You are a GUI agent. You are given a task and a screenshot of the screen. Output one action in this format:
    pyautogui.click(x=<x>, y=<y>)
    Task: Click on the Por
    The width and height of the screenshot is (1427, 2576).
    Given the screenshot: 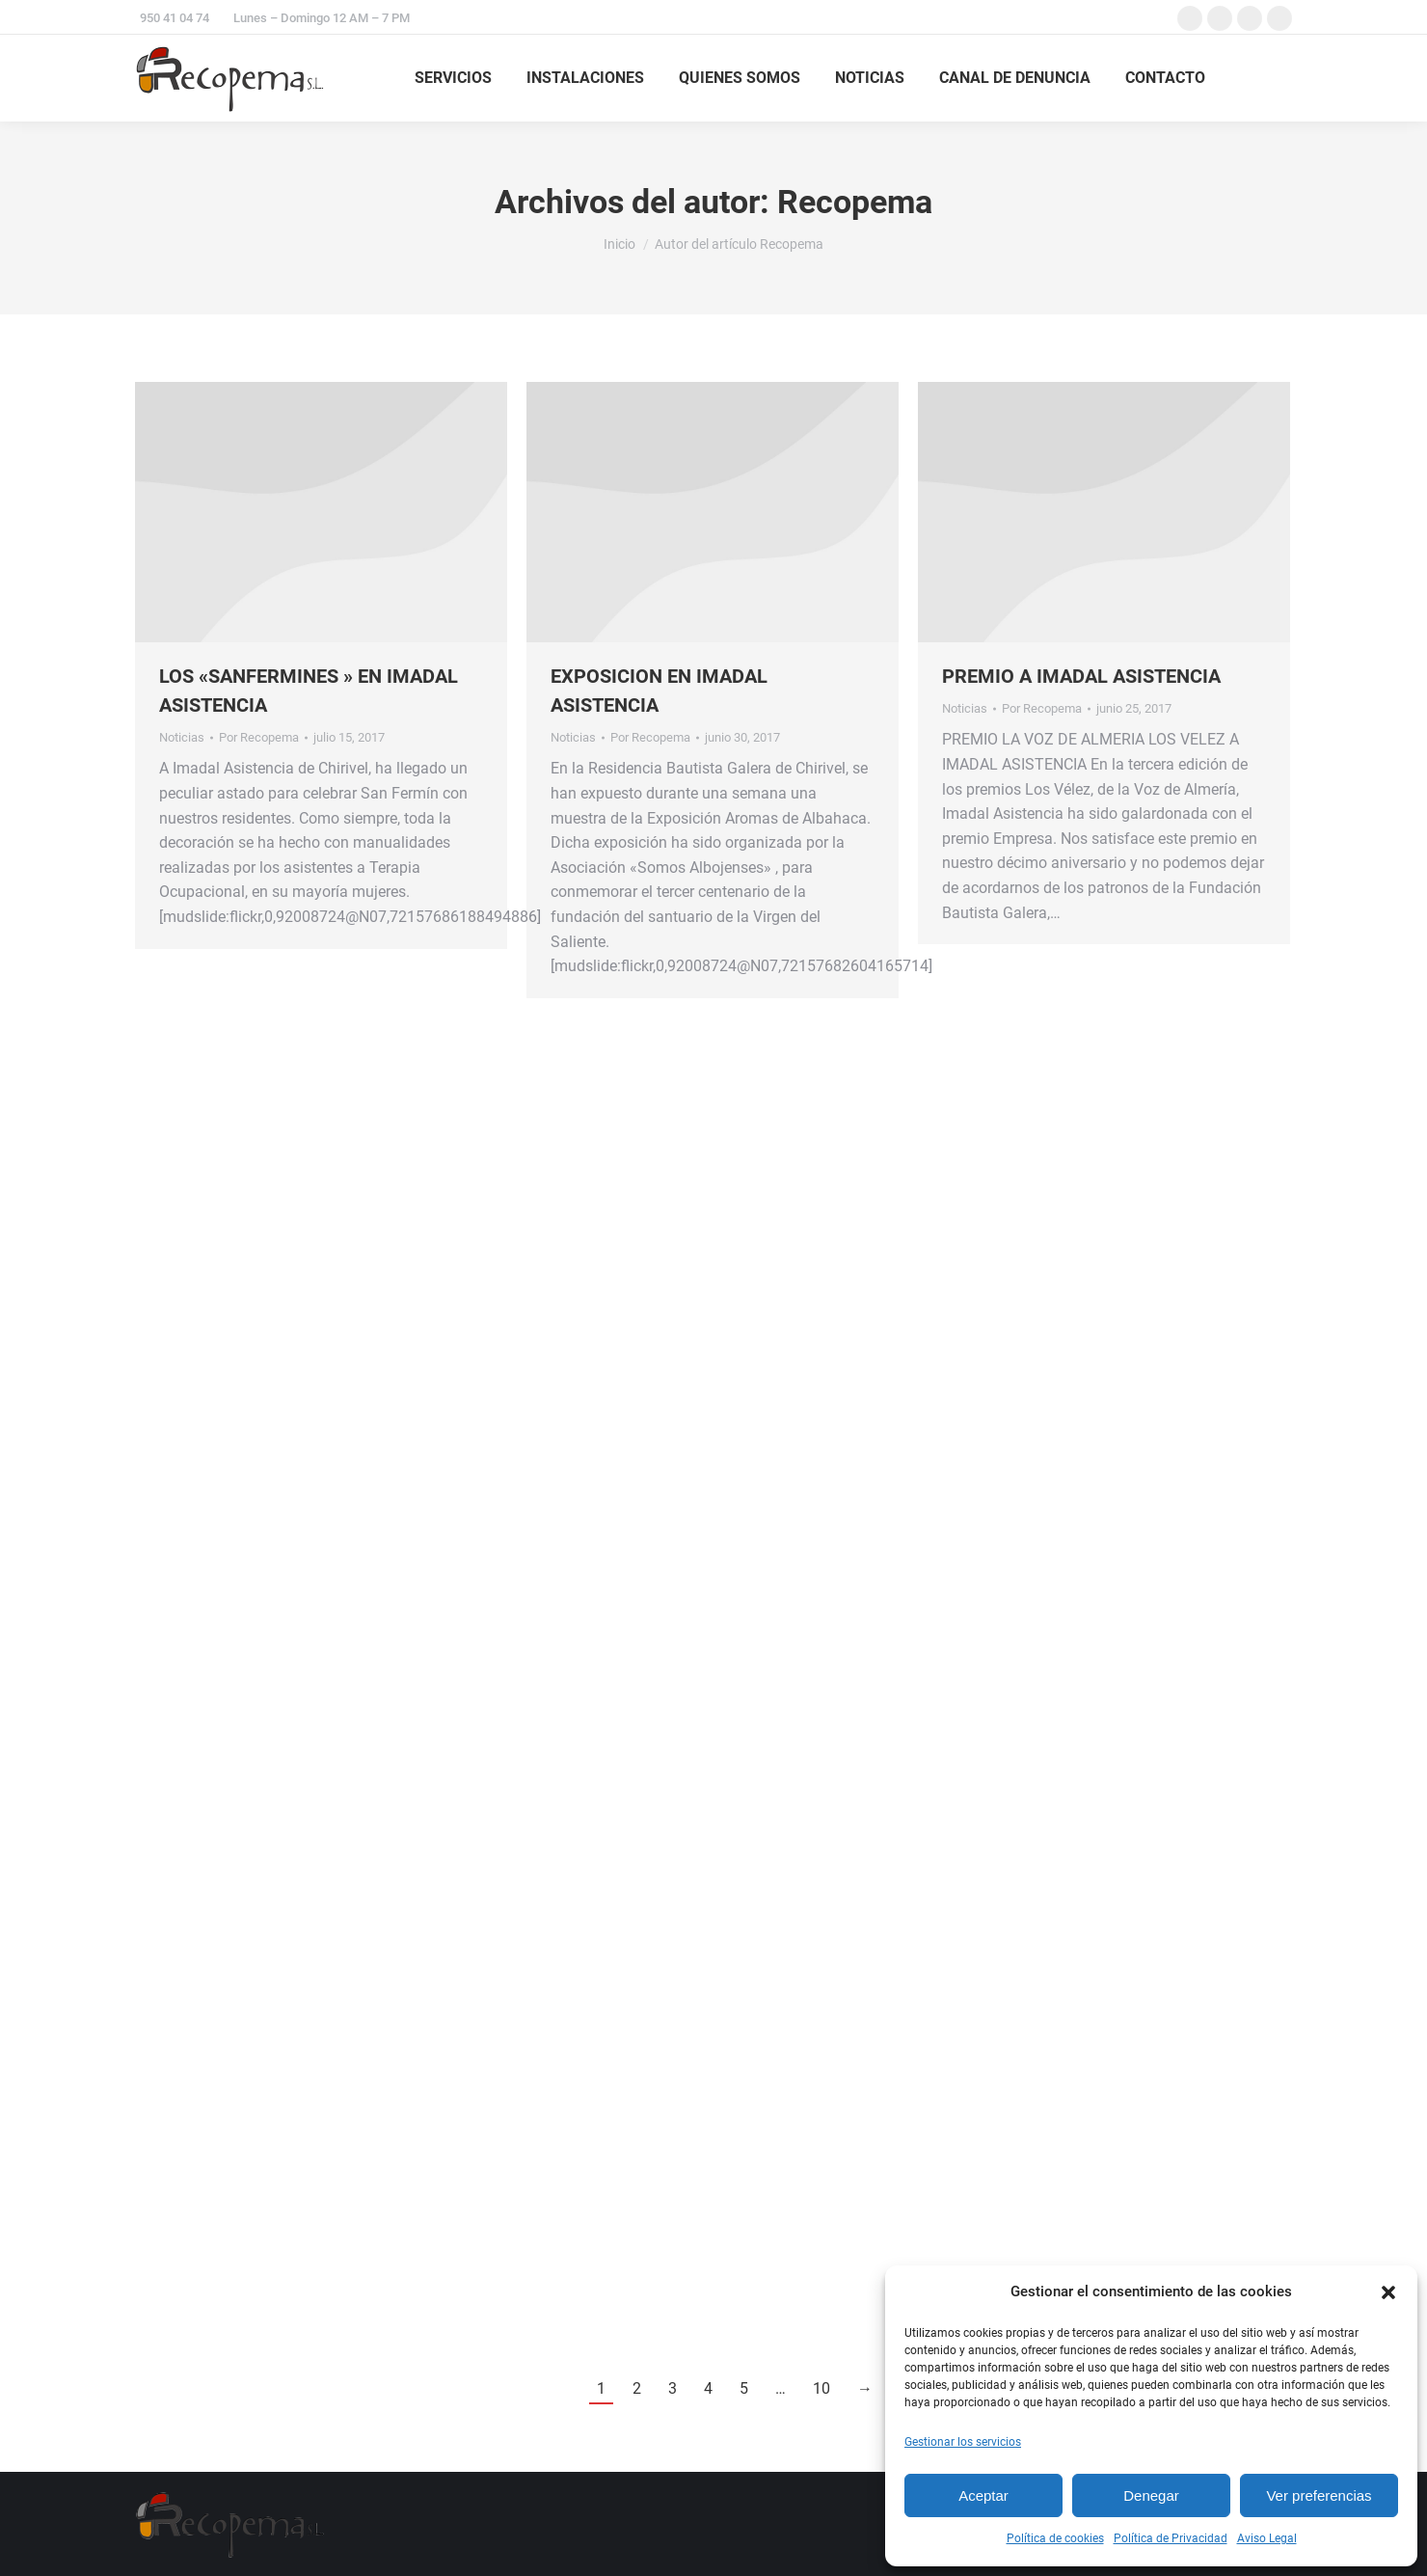 What is the action you would take?
    pyautogui.click(x=259, y=737)
    